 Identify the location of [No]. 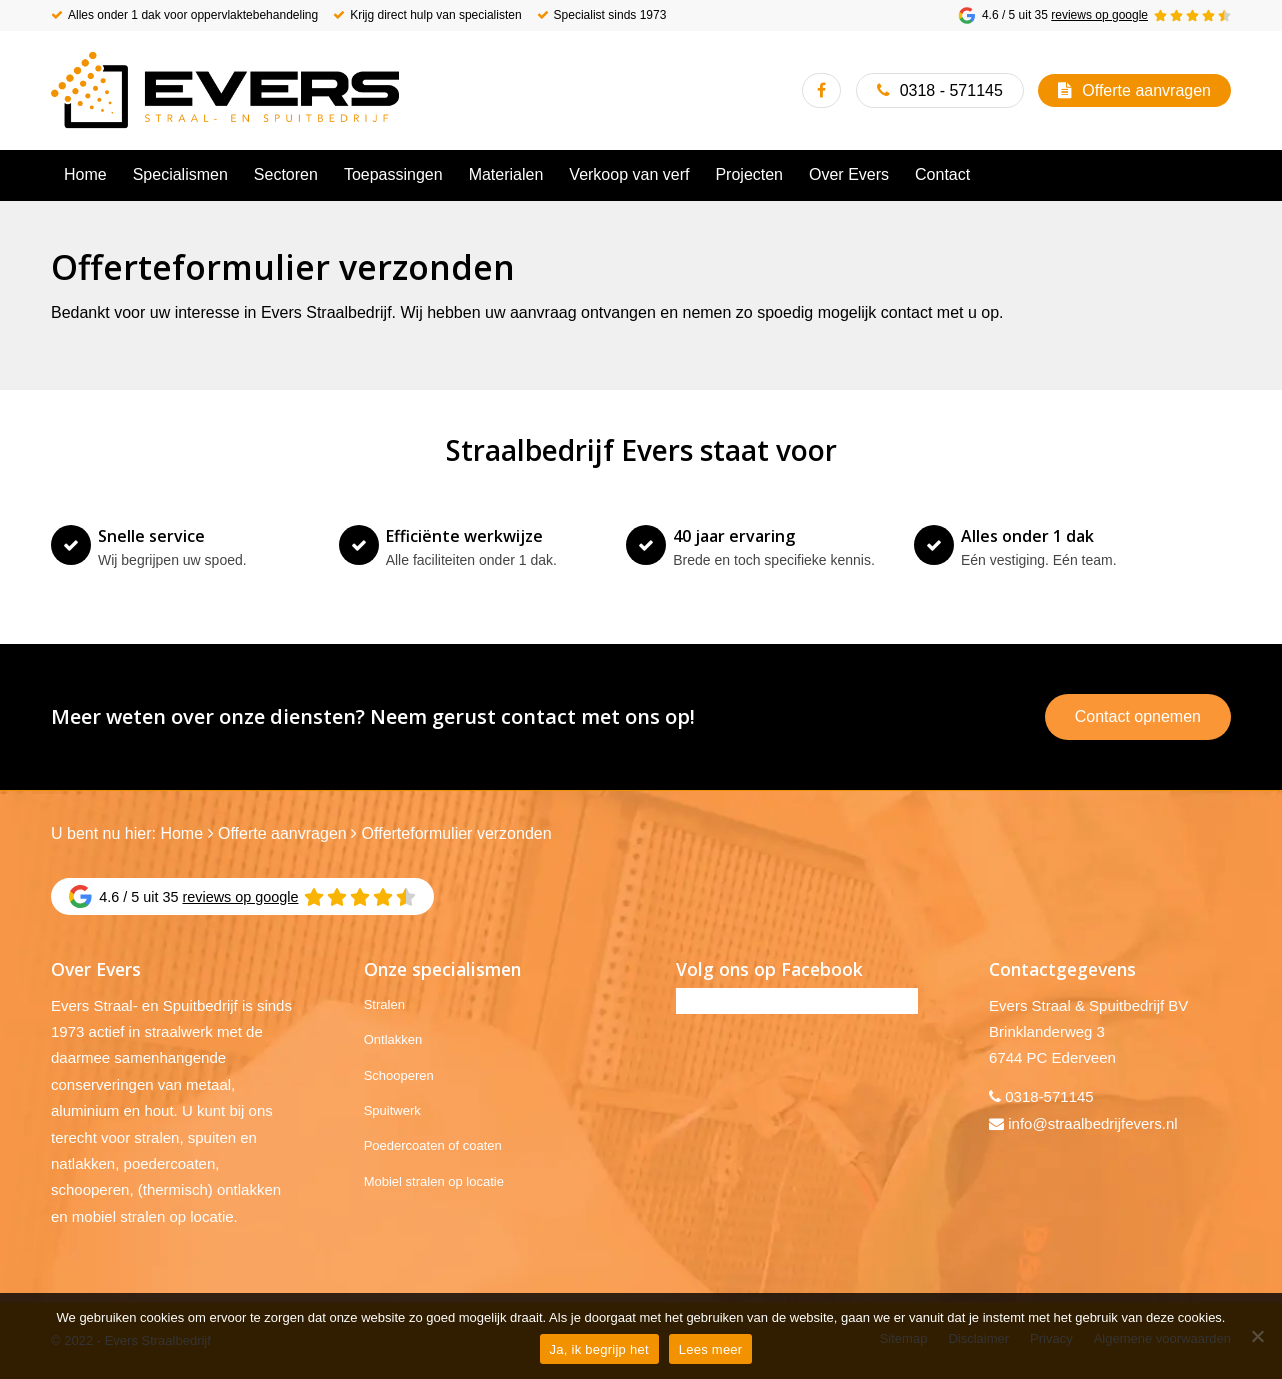
(1257, 1336).